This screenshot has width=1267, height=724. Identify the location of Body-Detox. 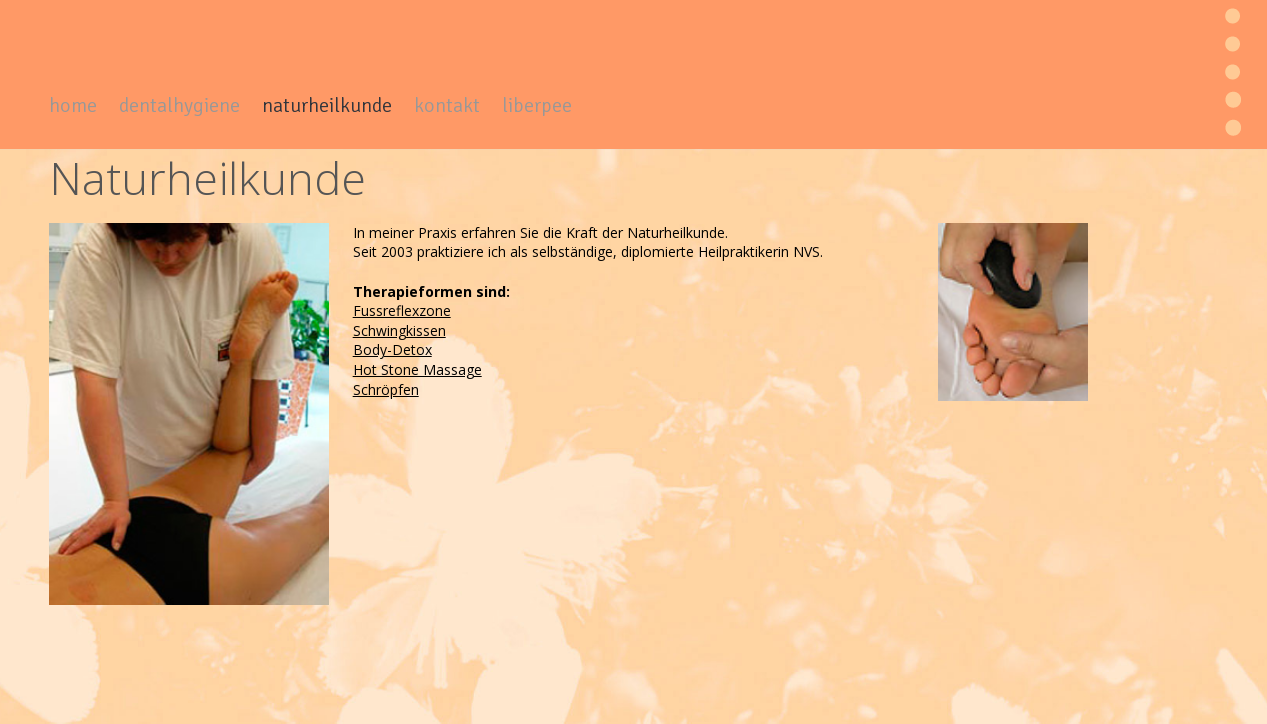
(392, 349).